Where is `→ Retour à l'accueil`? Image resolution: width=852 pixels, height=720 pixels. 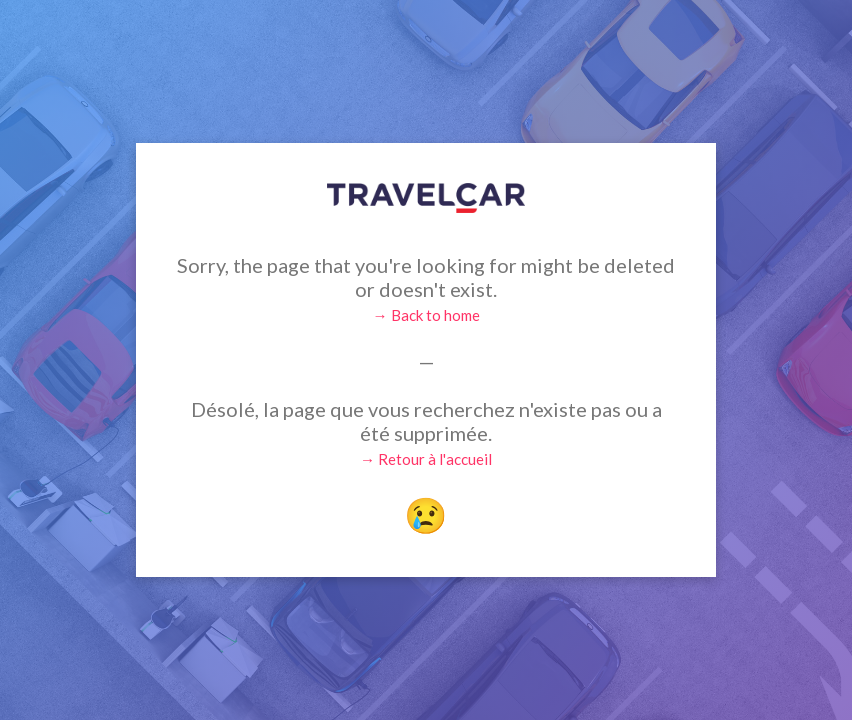
→ Retour à l'accueil is located at coordinates (426, 459).